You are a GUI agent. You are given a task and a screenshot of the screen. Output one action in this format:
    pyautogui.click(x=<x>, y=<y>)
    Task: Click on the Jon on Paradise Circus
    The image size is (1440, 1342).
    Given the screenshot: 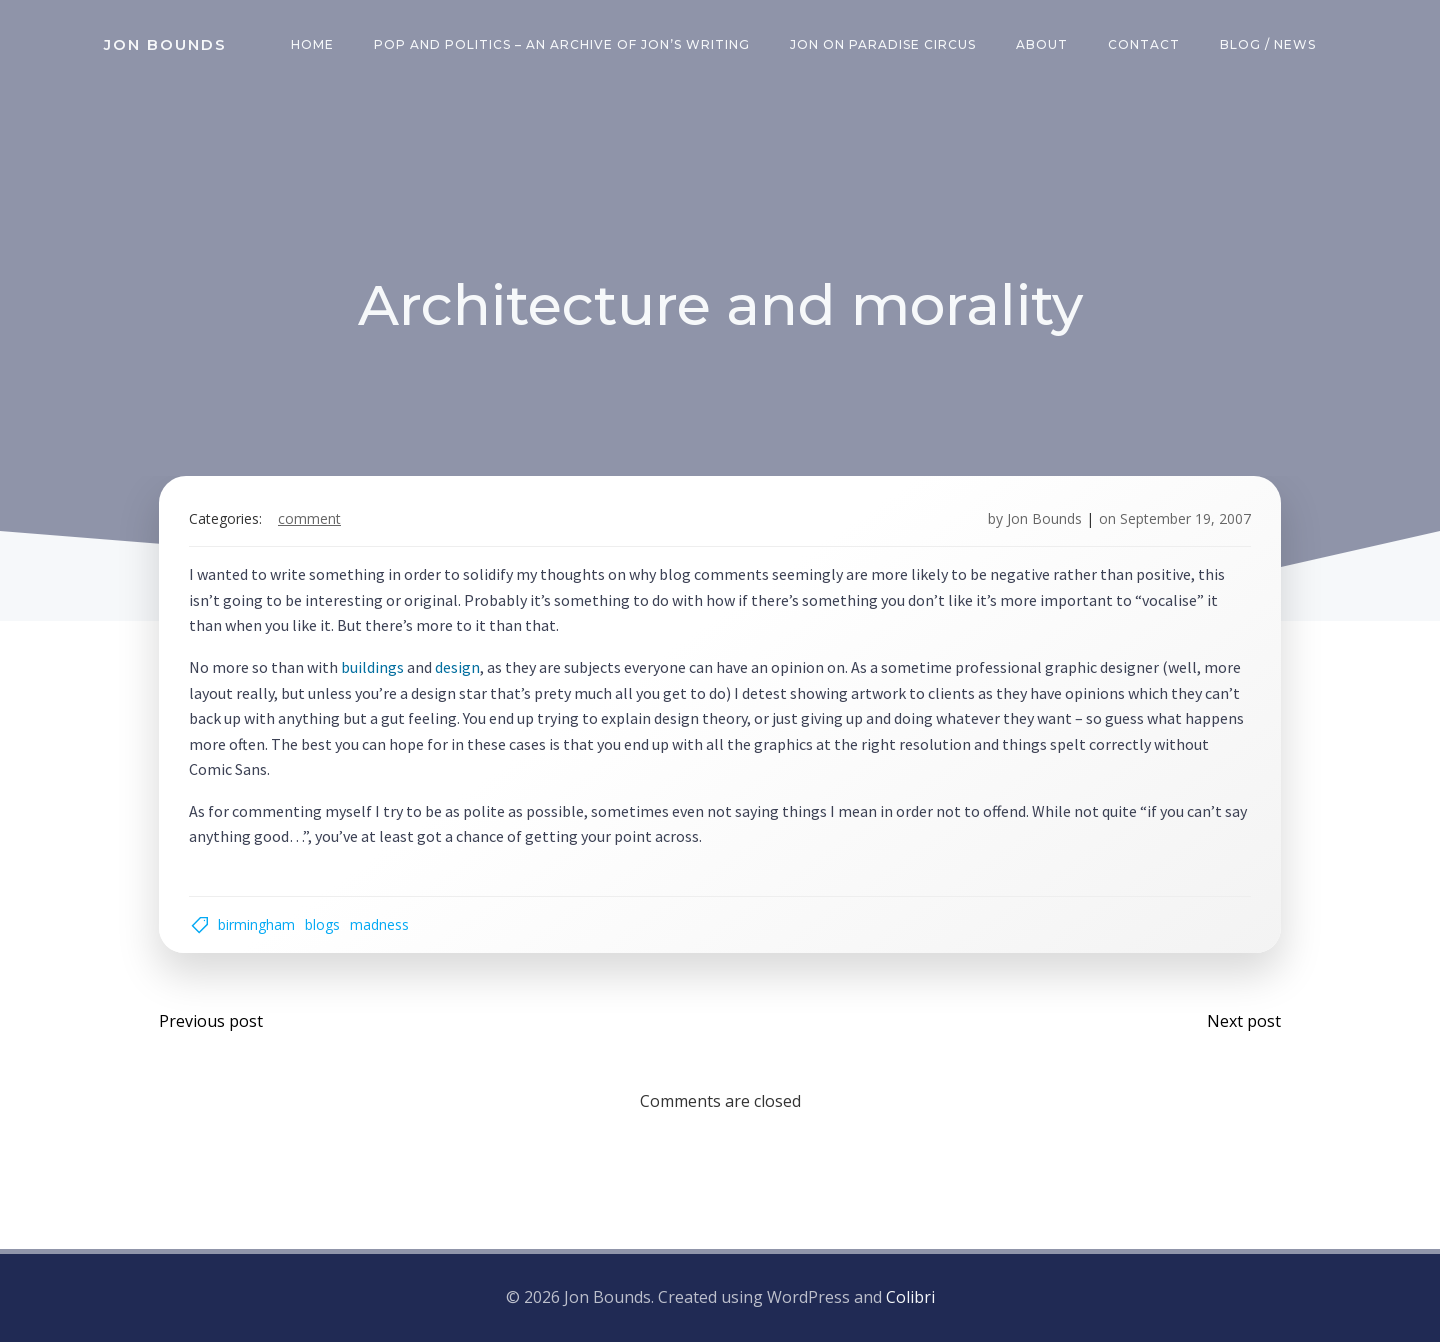 What is the action you would take?
    pyautogui.click(x=883, y=44)
    